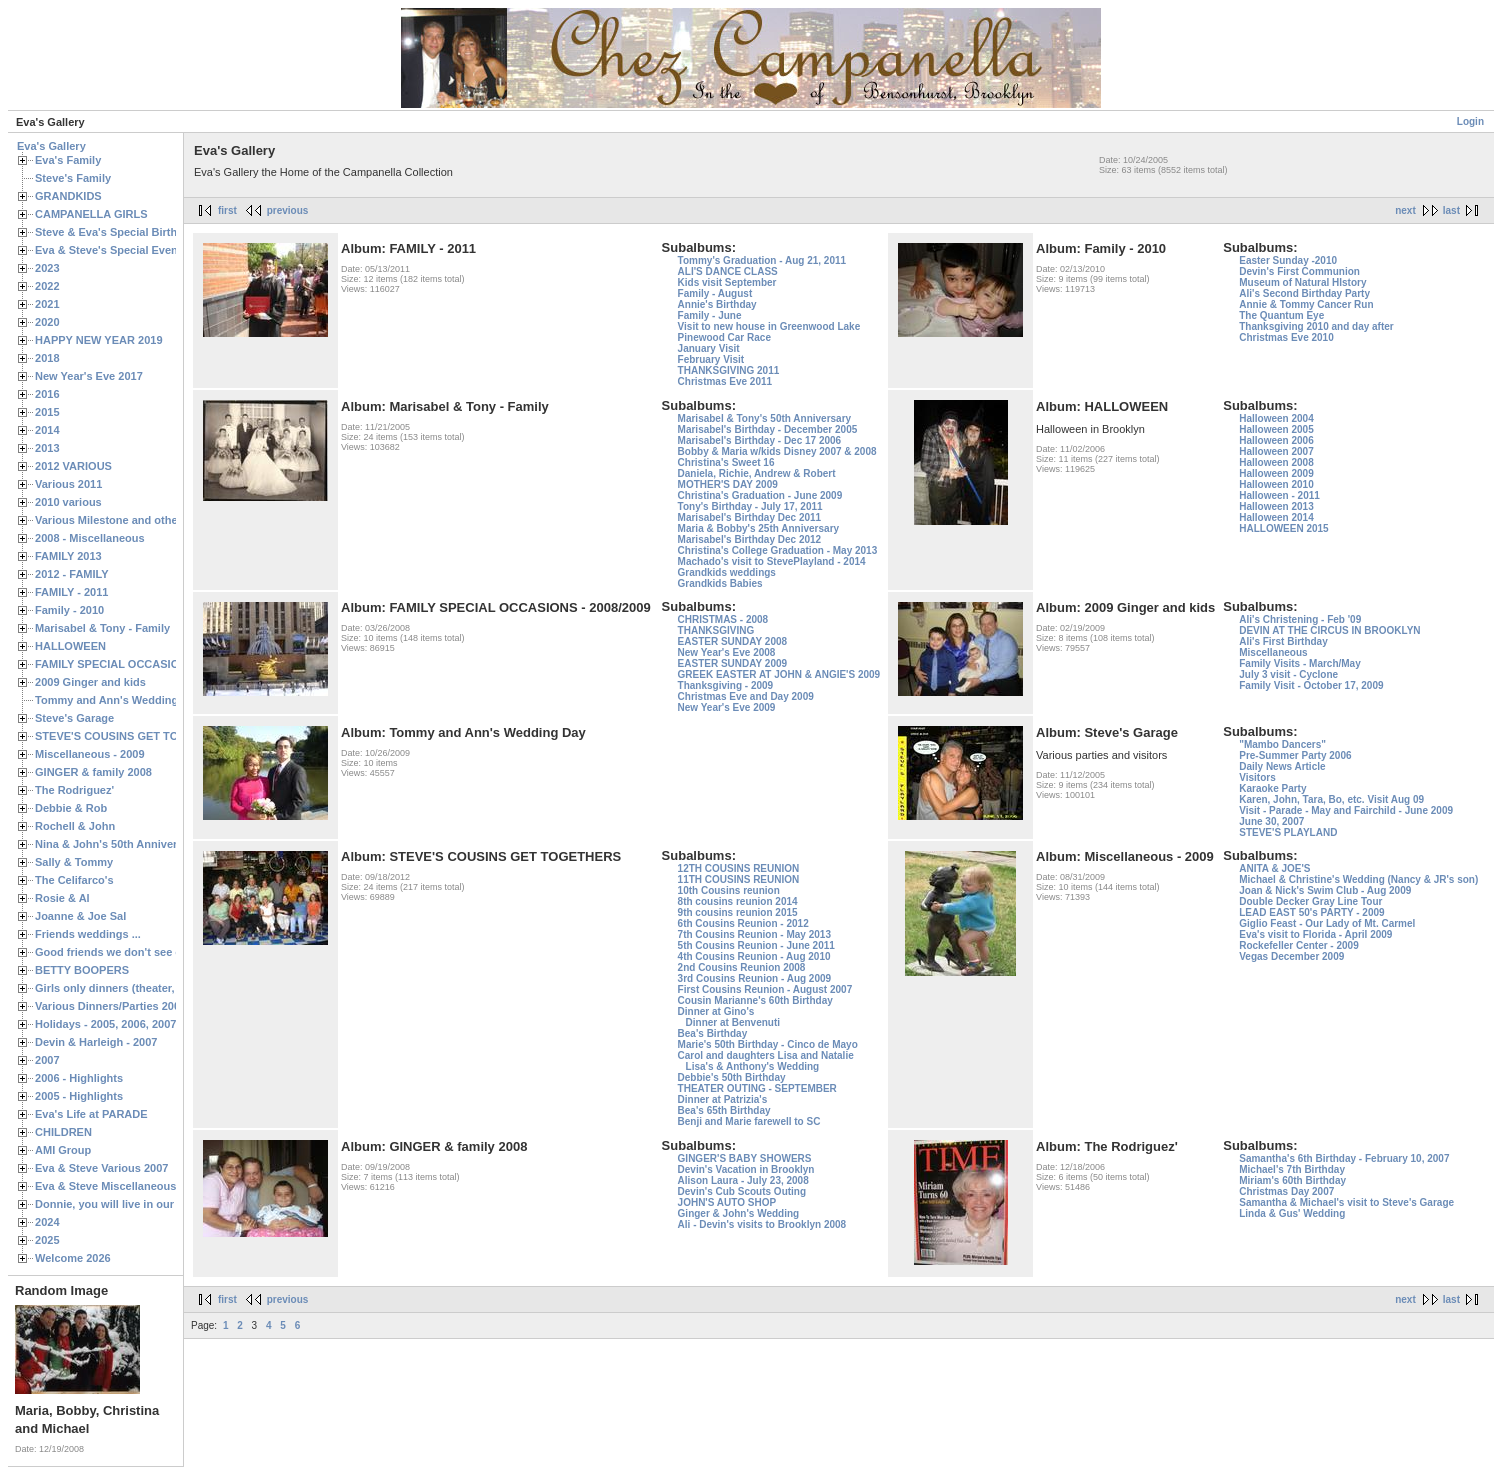 The width and height of the screenshot is (1502, 1479). Describe the element at coordinates (90, 754) in the screenshot. I see `Miscellaneous - 2009` at that location.